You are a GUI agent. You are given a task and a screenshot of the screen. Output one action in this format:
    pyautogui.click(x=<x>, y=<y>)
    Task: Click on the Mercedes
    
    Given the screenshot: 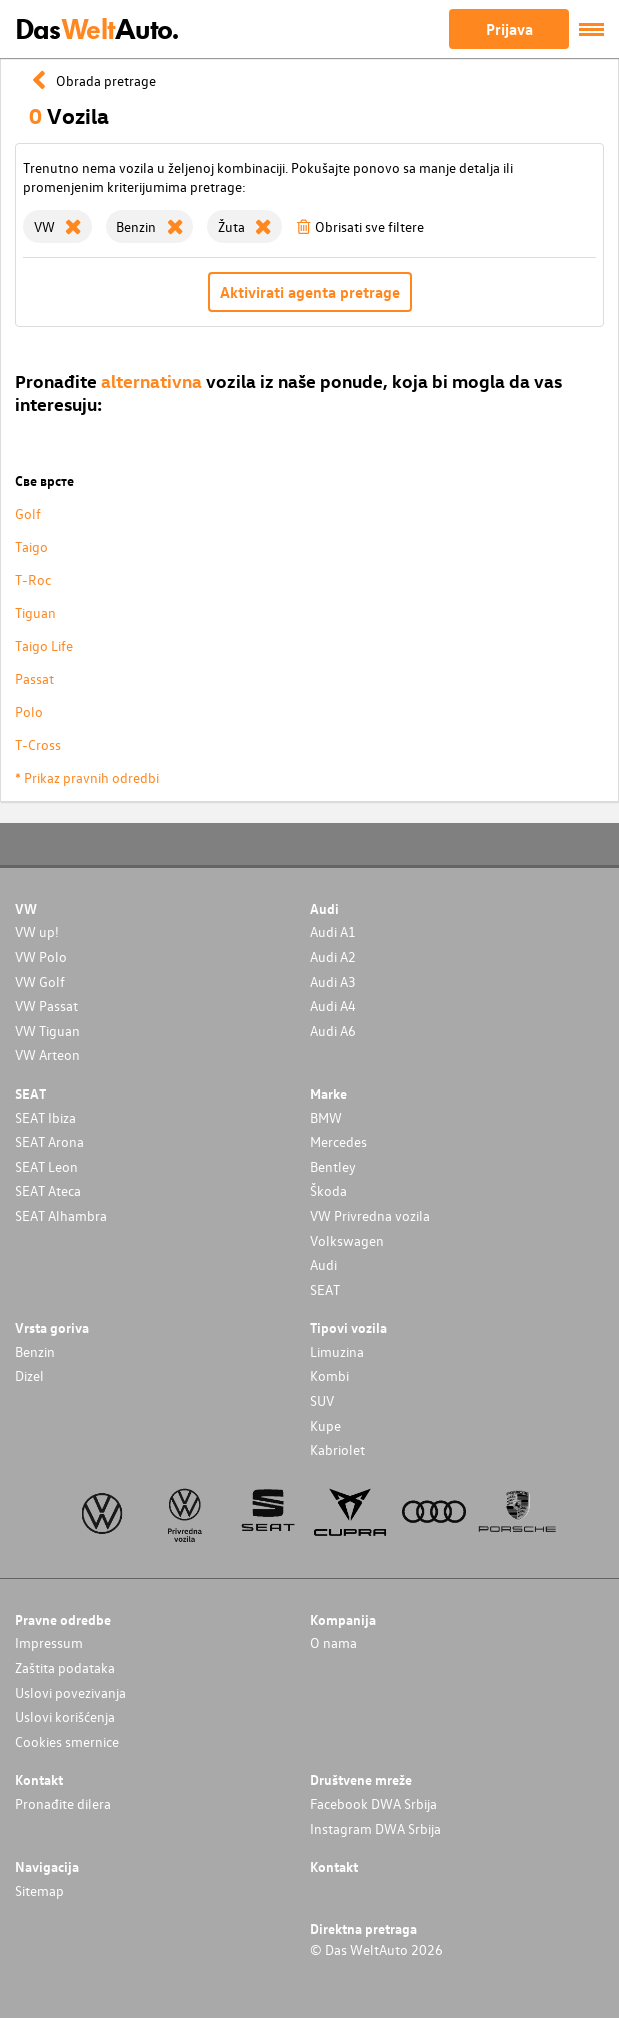 What is the action you would take?
    pyautogui.click(x=338, y=1141)
    